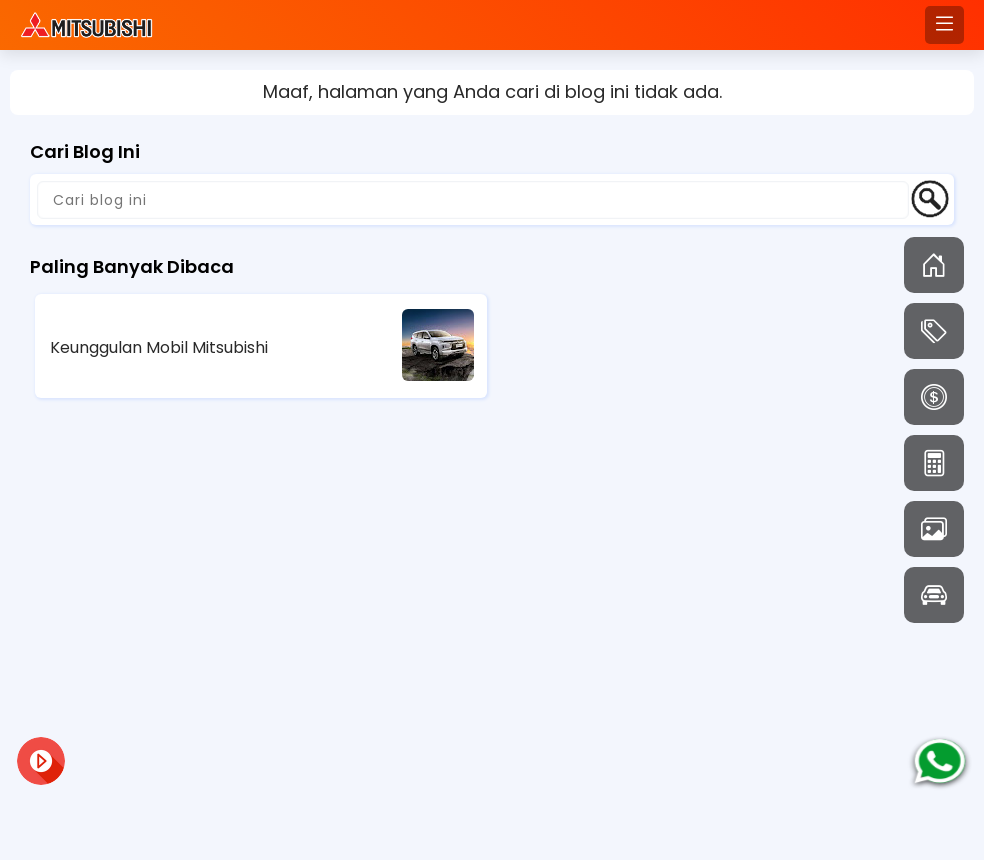  What do you see at coordinates (473, 200) in the screenshot?
I see `[Cari blog ini]` at bounding box center [473, 200].